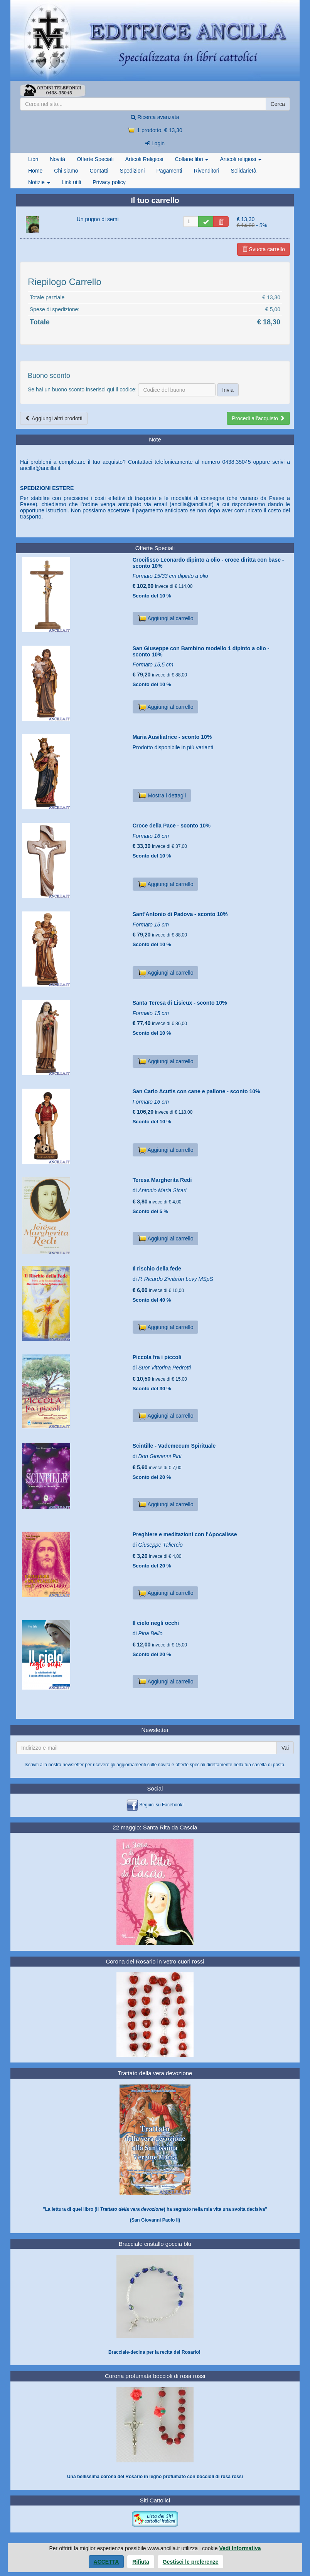 The width and height of the screenshot is (310, 2576). Describe the element at coordinates (240, 159) in the screenshot. I see `Articoli religiosi [button]` at that location.